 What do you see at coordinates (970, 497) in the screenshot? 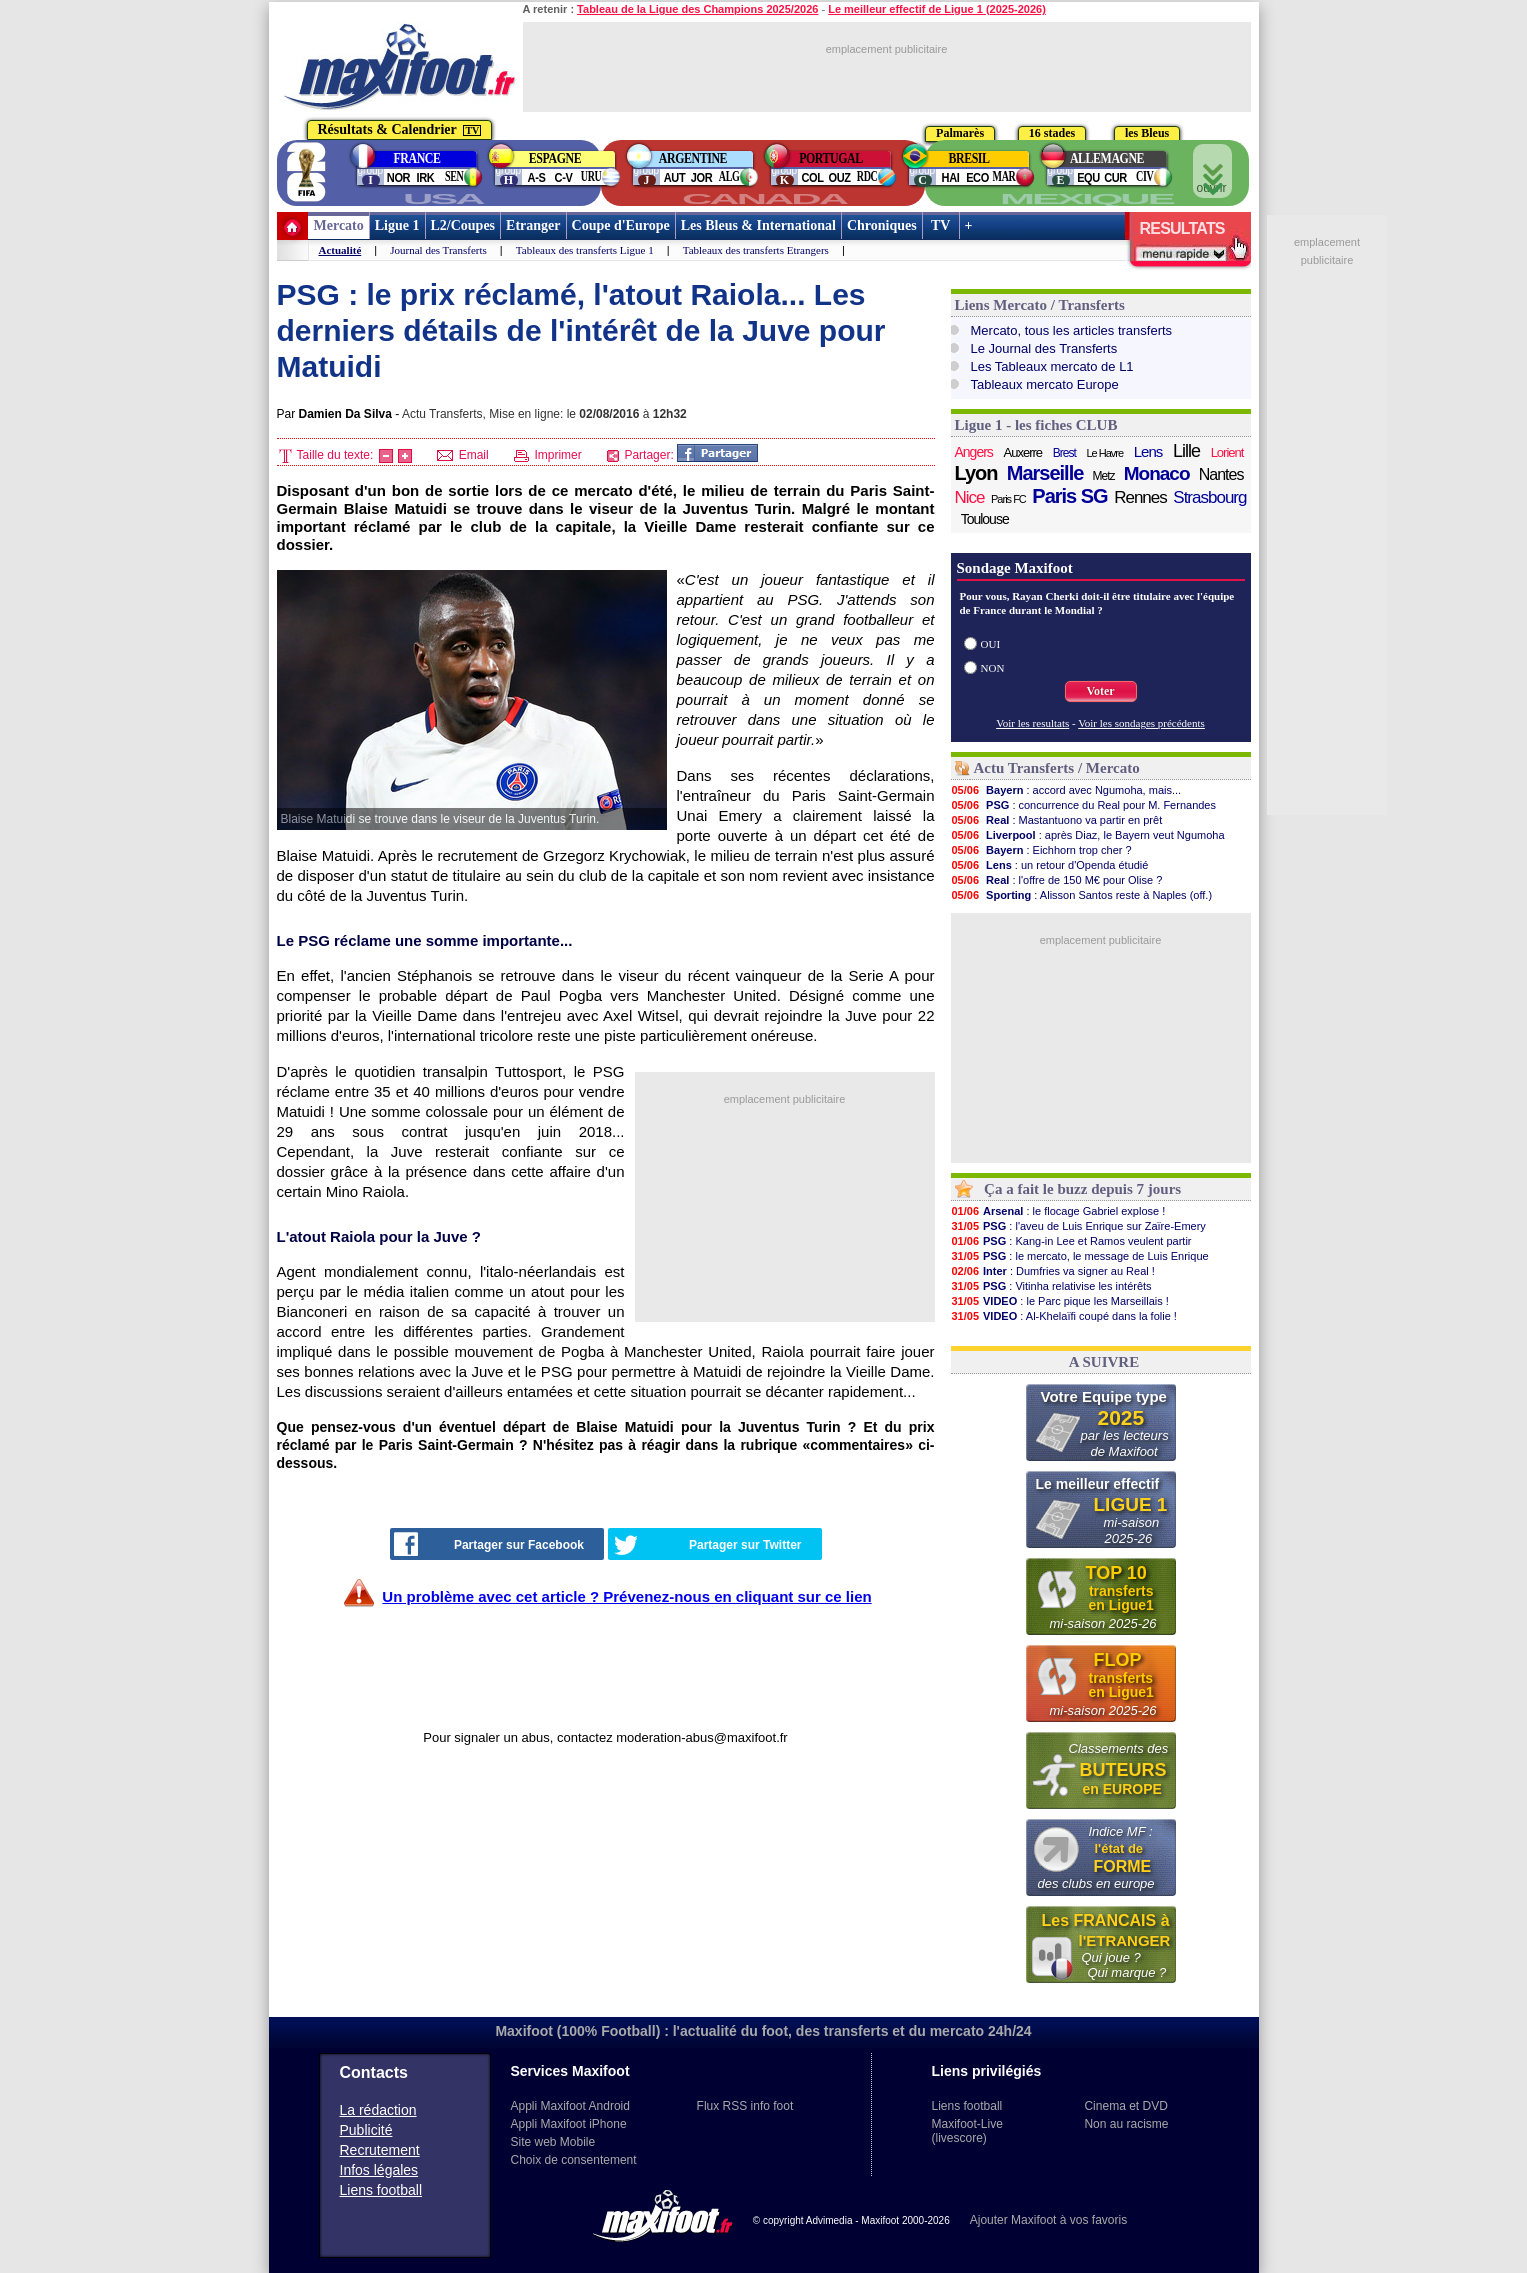
I see `Nice` at bounding box center [970, 497].